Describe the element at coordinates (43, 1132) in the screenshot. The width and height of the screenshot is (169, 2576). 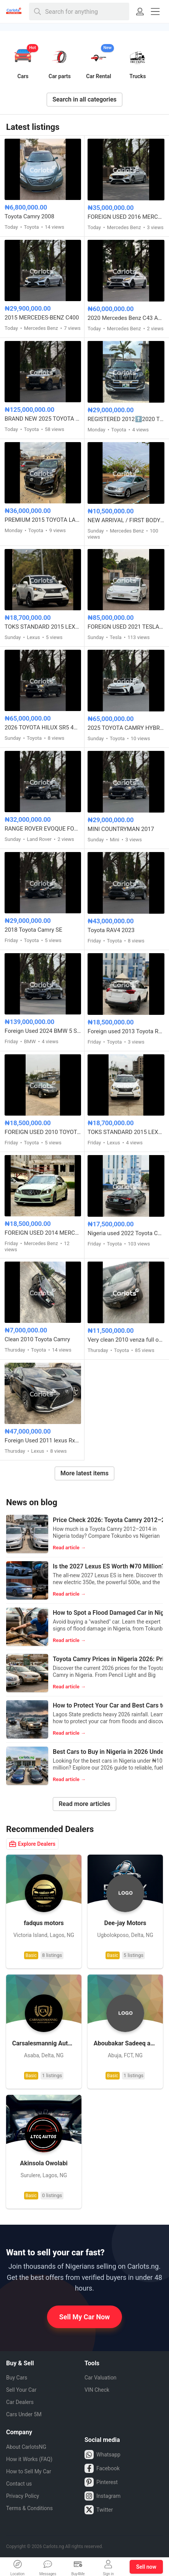
I see `FOREIGN USED 2010 TOYOTA VENZA FULL OPTION` at that location.